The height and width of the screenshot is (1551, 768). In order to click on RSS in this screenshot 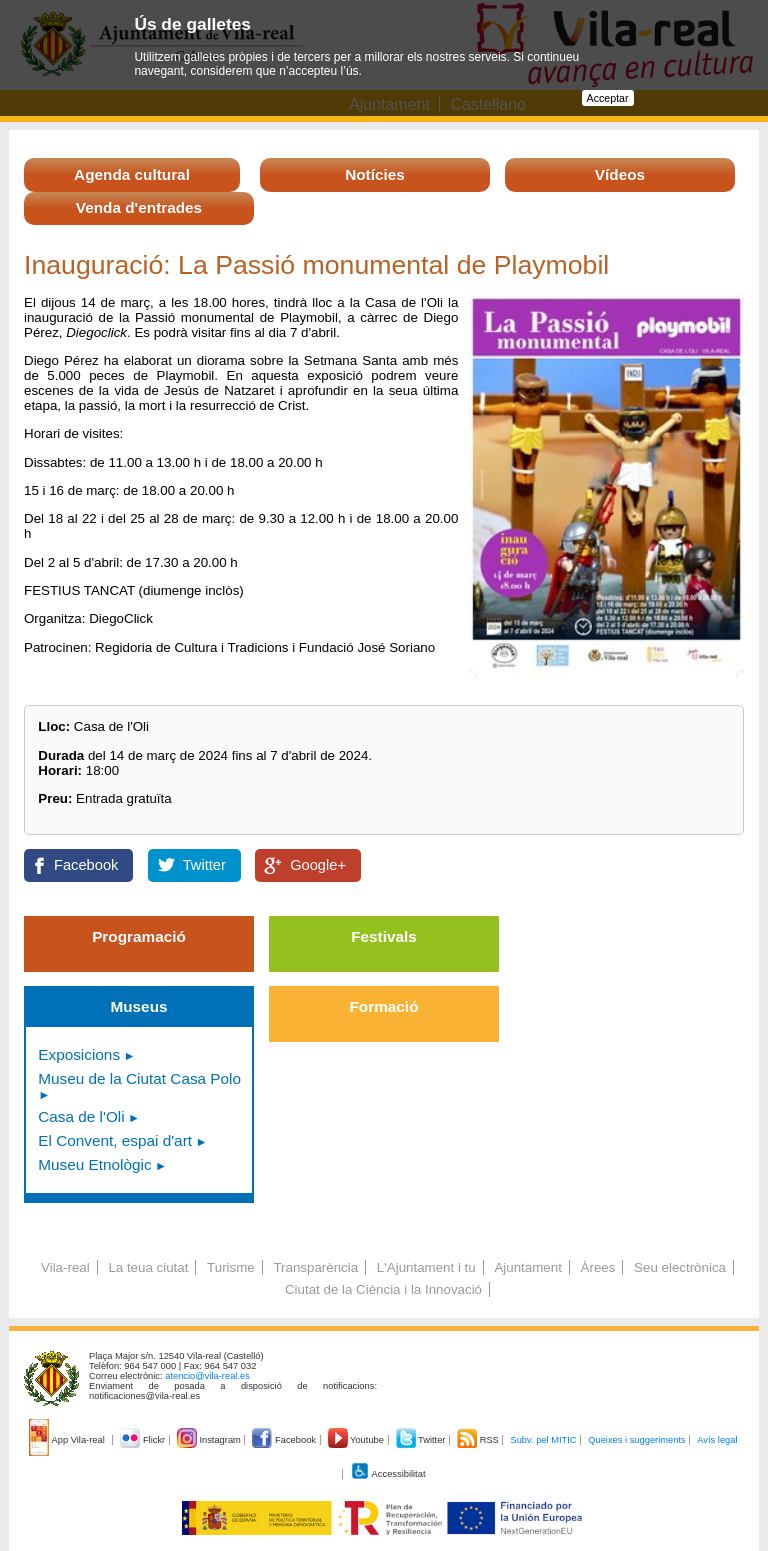, I will do `click(479, 1440)`.